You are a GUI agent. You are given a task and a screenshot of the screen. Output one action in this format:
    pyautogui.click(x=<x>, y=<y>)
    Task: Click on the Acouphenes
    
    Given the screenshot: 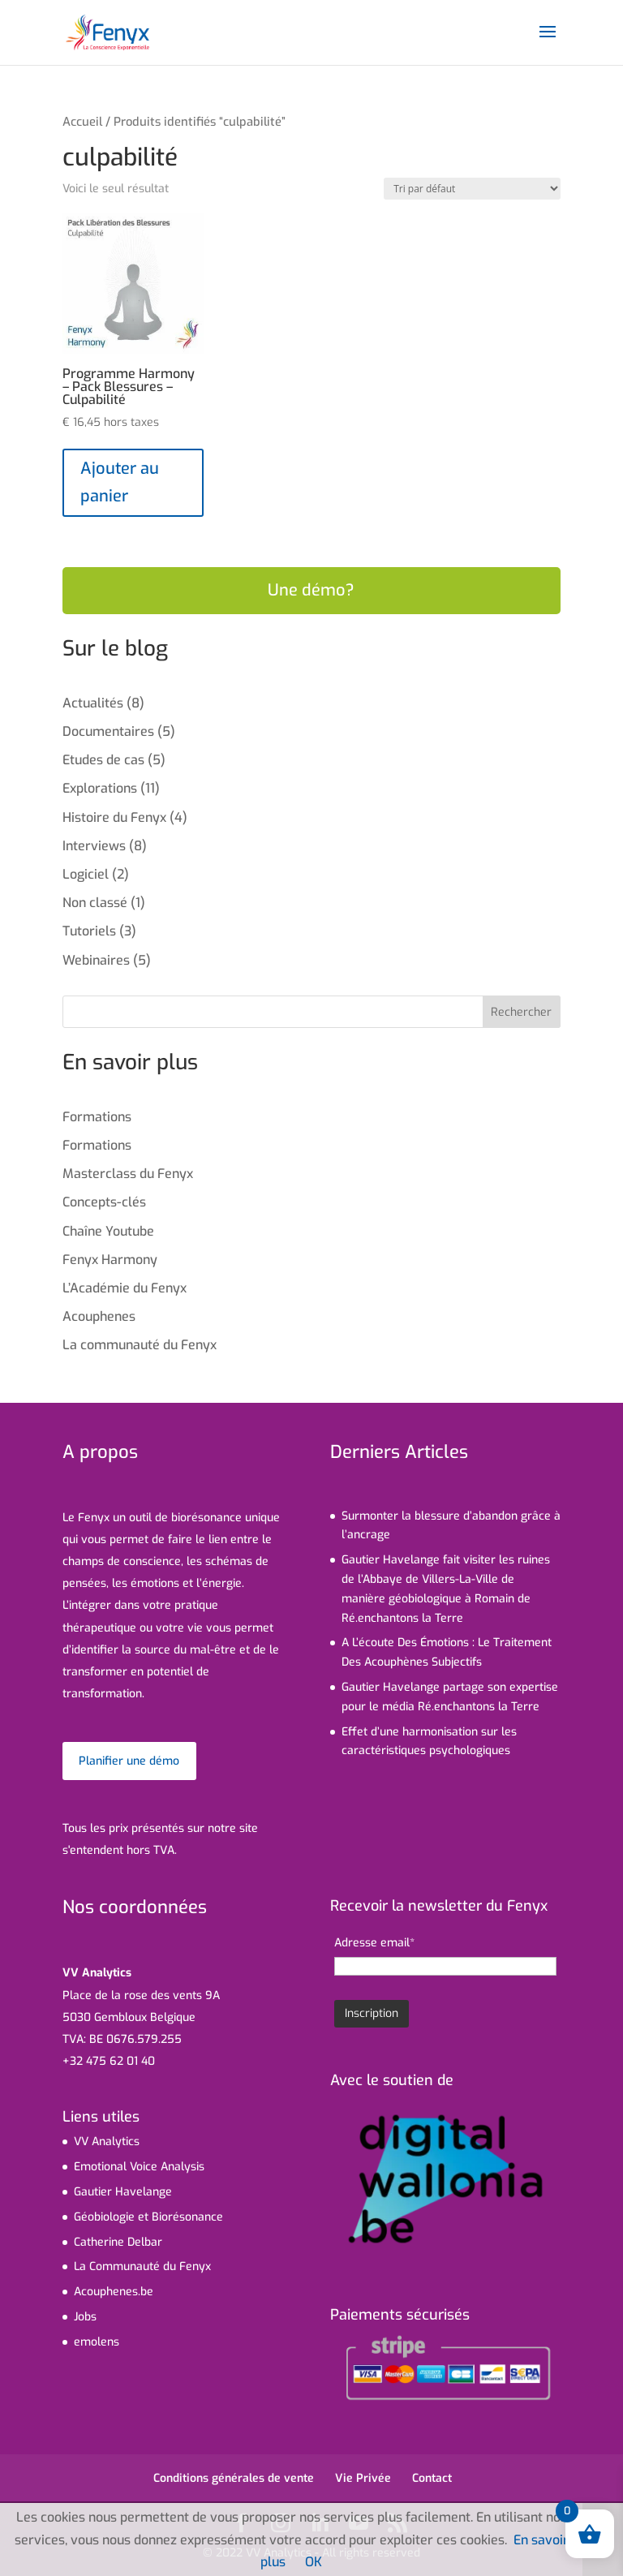 What is the action you would take?
    pyautogui.click(x=98, y=1316)
    